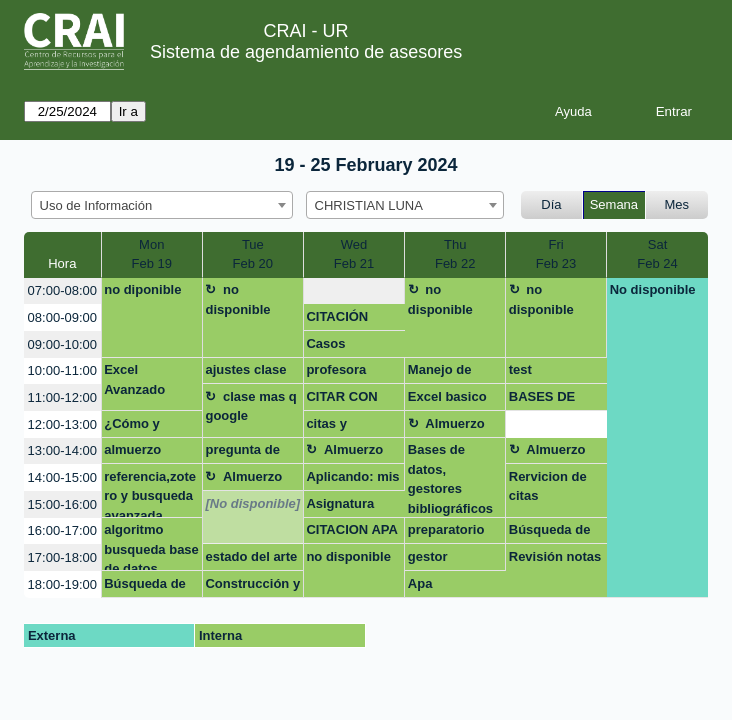 Image resolution: width=732 pixels, height=720 pixels. What do you see at coordinates (548, 486) in the screenshot?
I see `Rervicion de citas` at bounding box center [548, 486].